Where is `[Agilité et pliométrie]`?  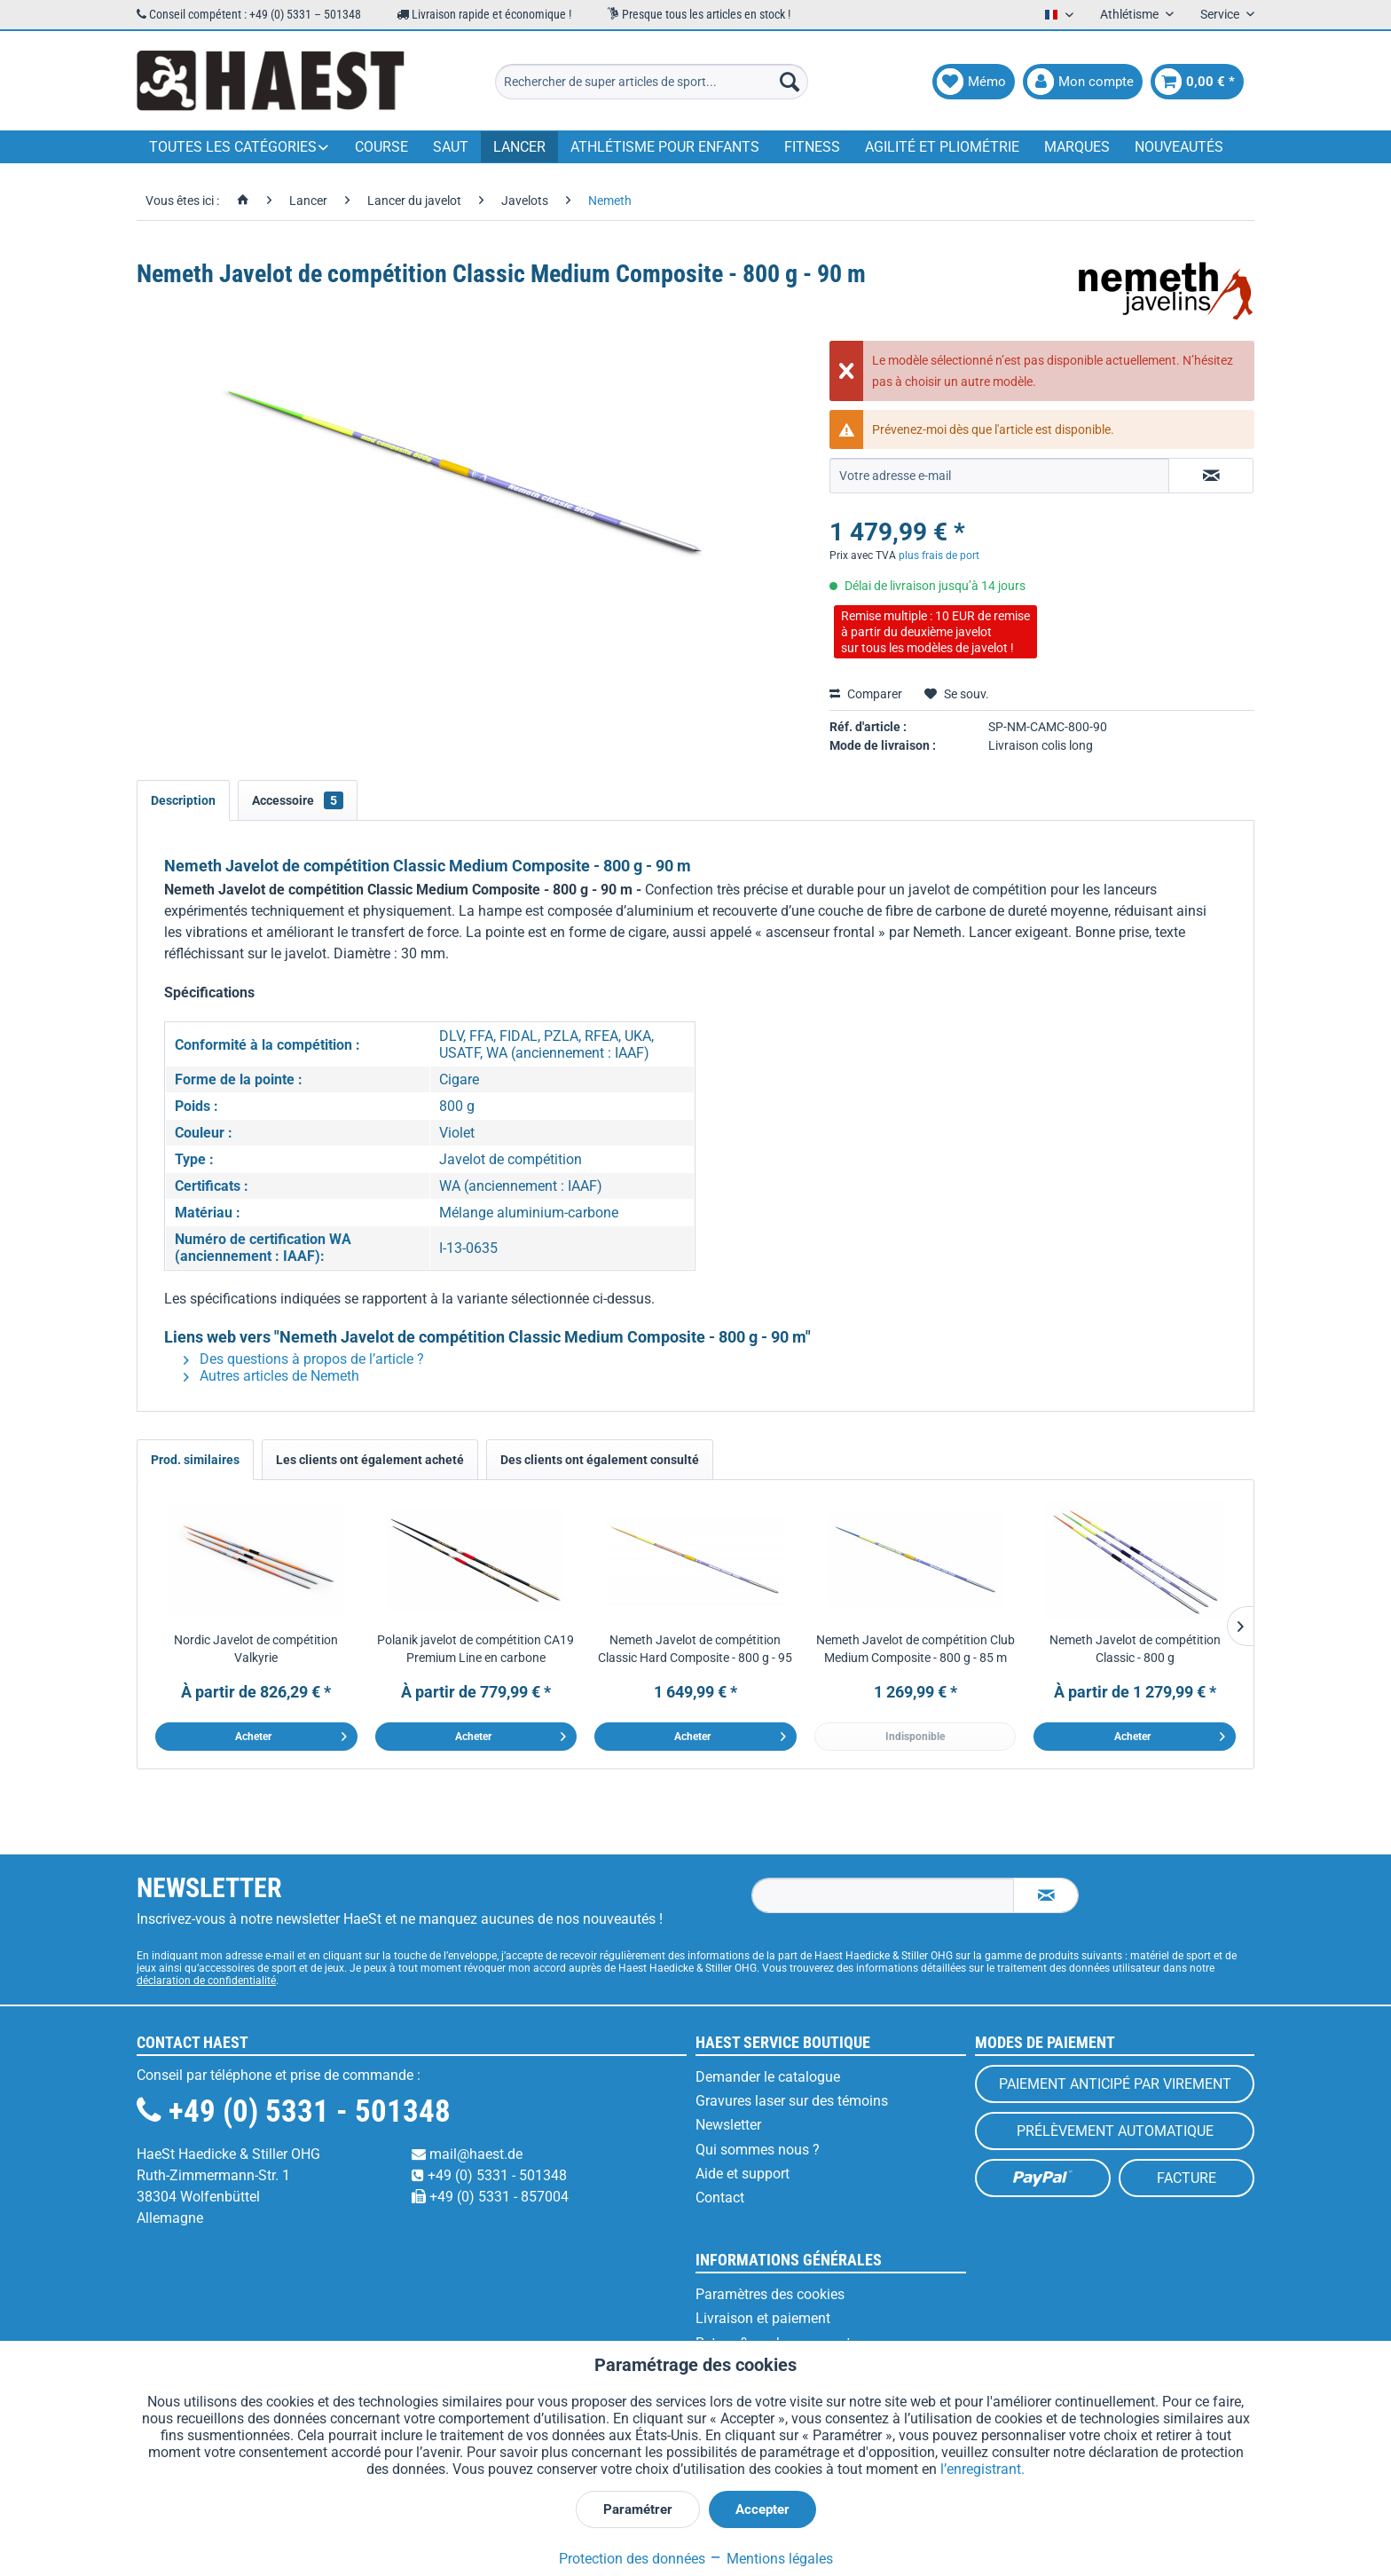 [Agilité et pliométrie] is located at coordinates (942, 146).